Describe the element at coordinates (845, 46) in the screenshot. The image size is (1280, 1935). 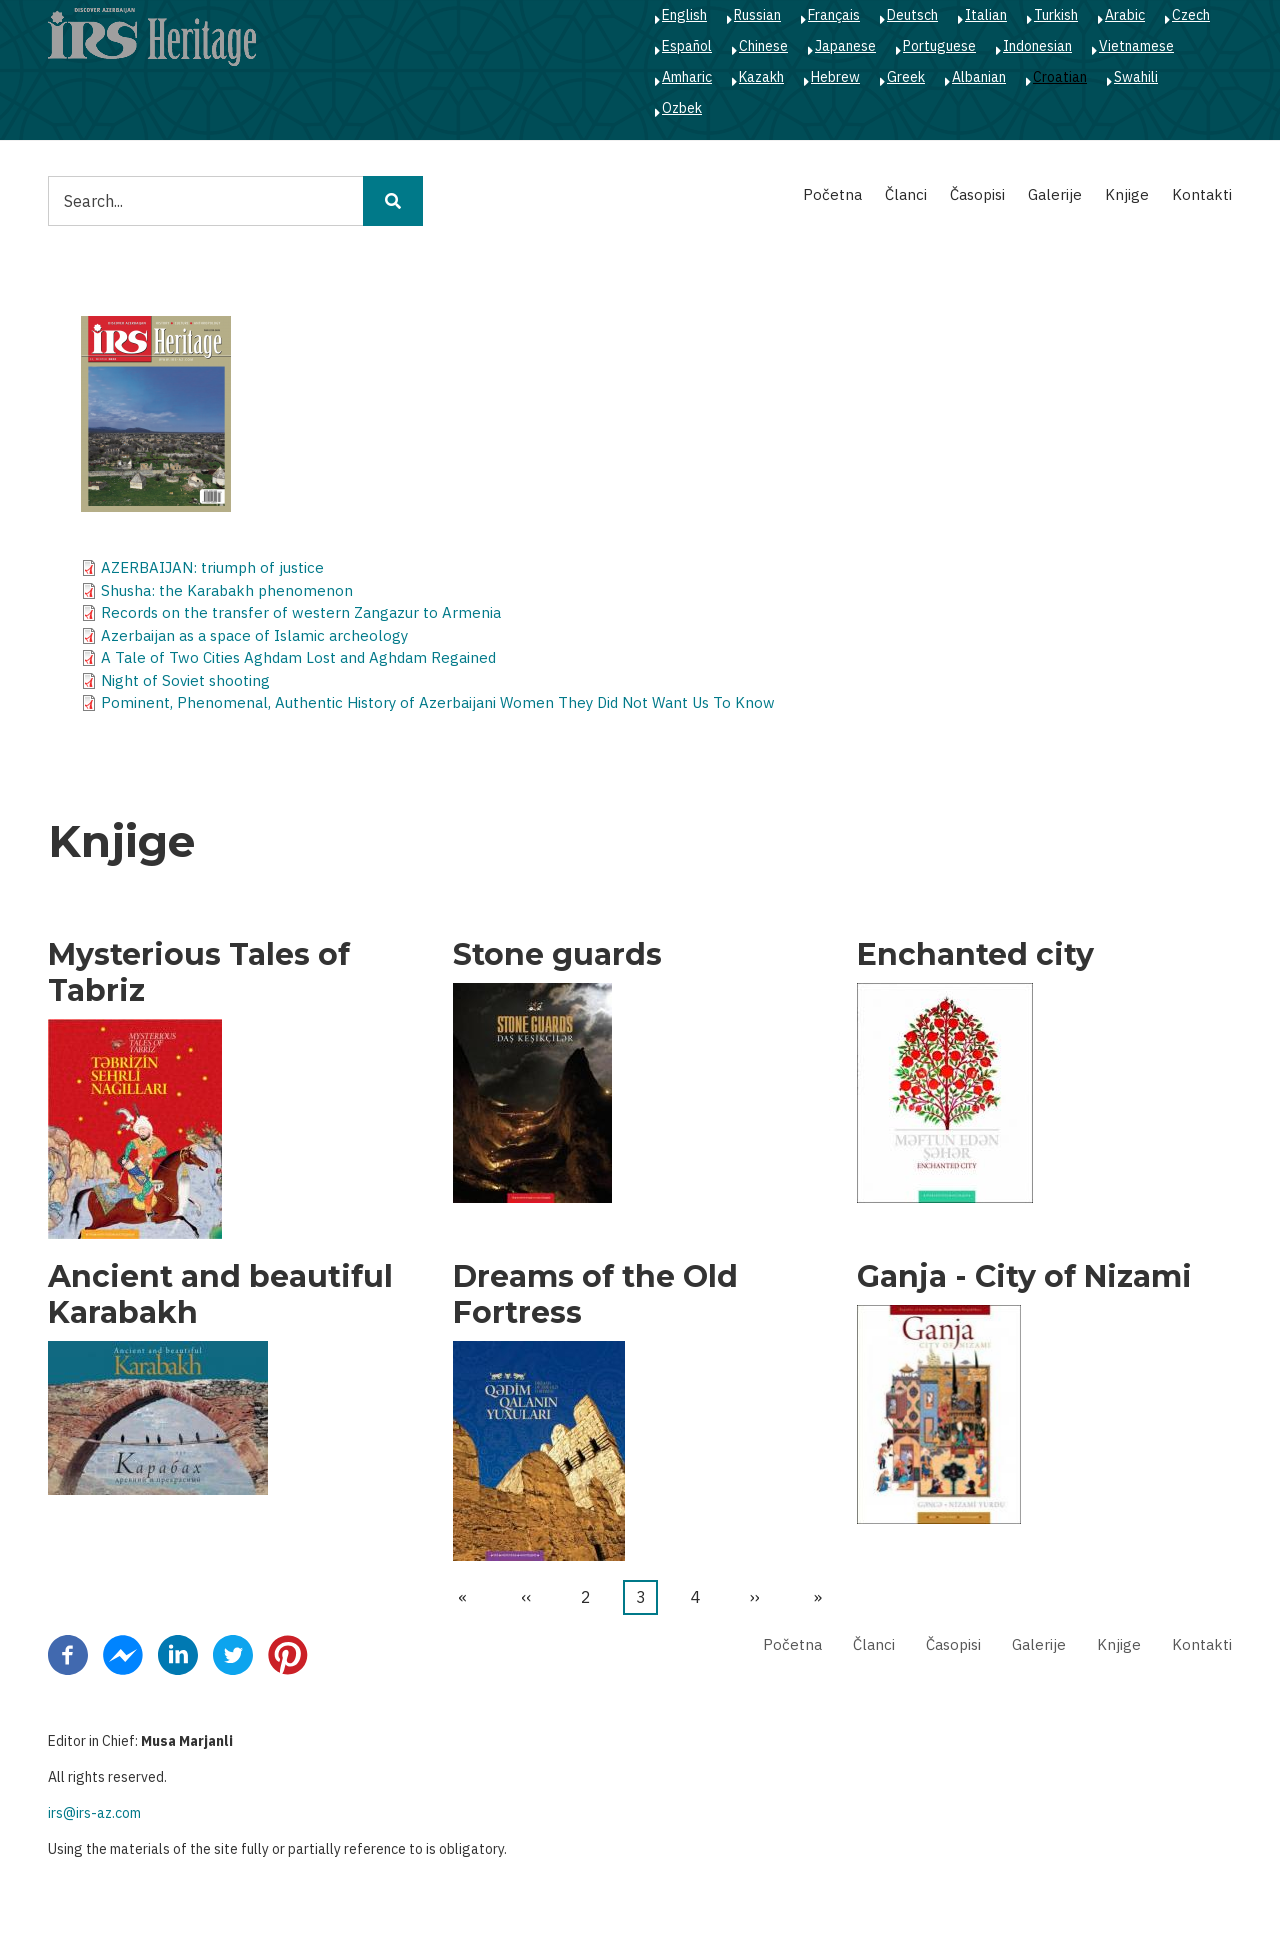
I see `Japanese` at that location.